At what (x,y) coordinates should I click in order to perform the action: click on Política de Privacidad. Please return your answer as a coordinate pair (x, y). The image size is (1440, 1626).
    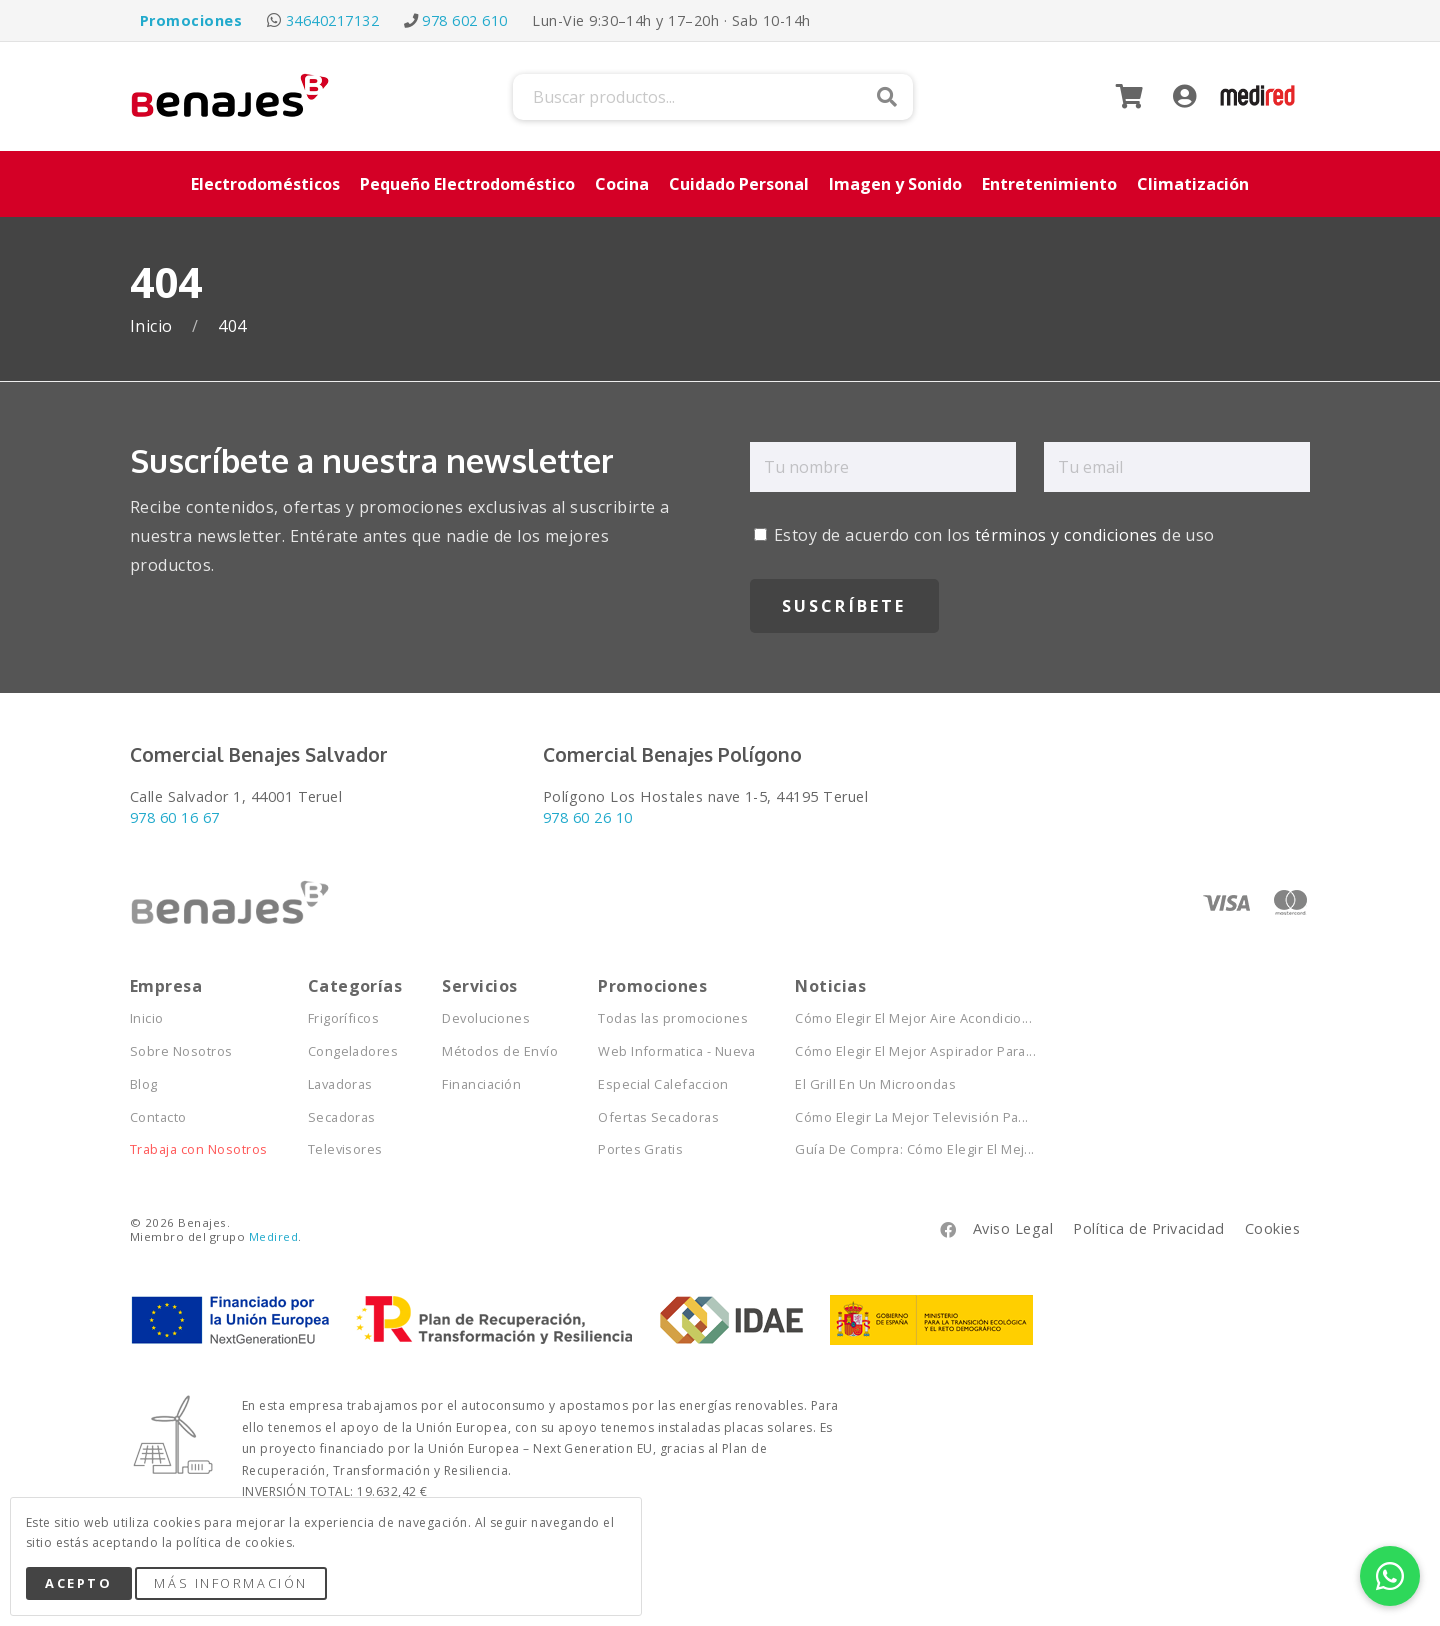
    Looking at the image, I should click on (1149, 1228).